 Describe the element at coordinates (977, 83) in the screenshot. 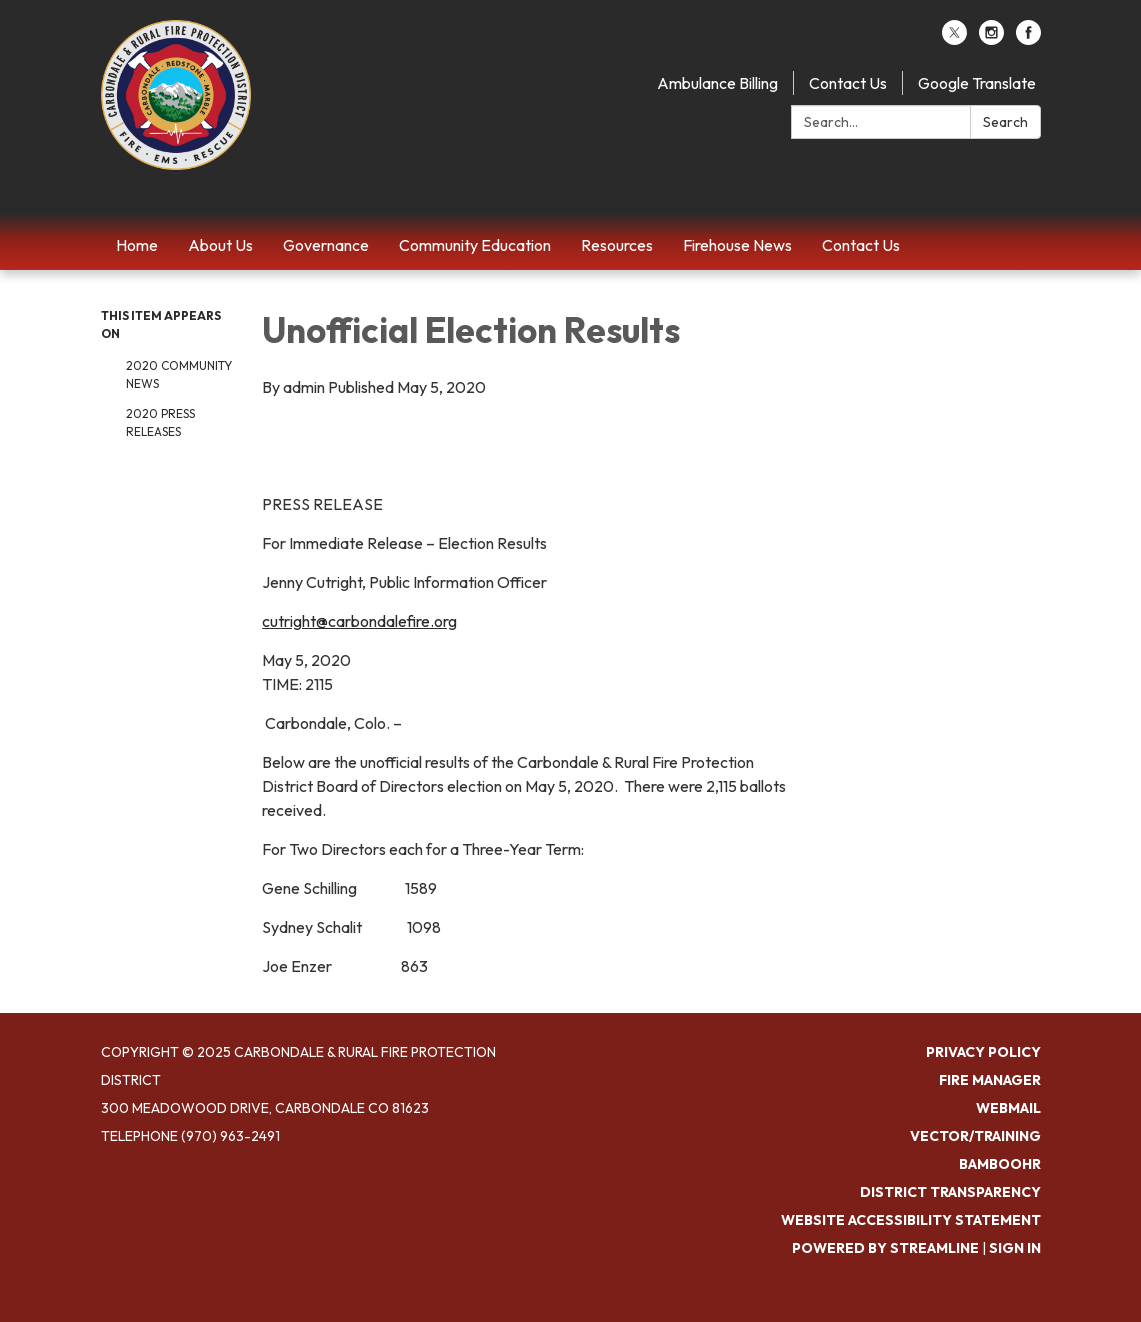

I see `Google Translate` at that location.